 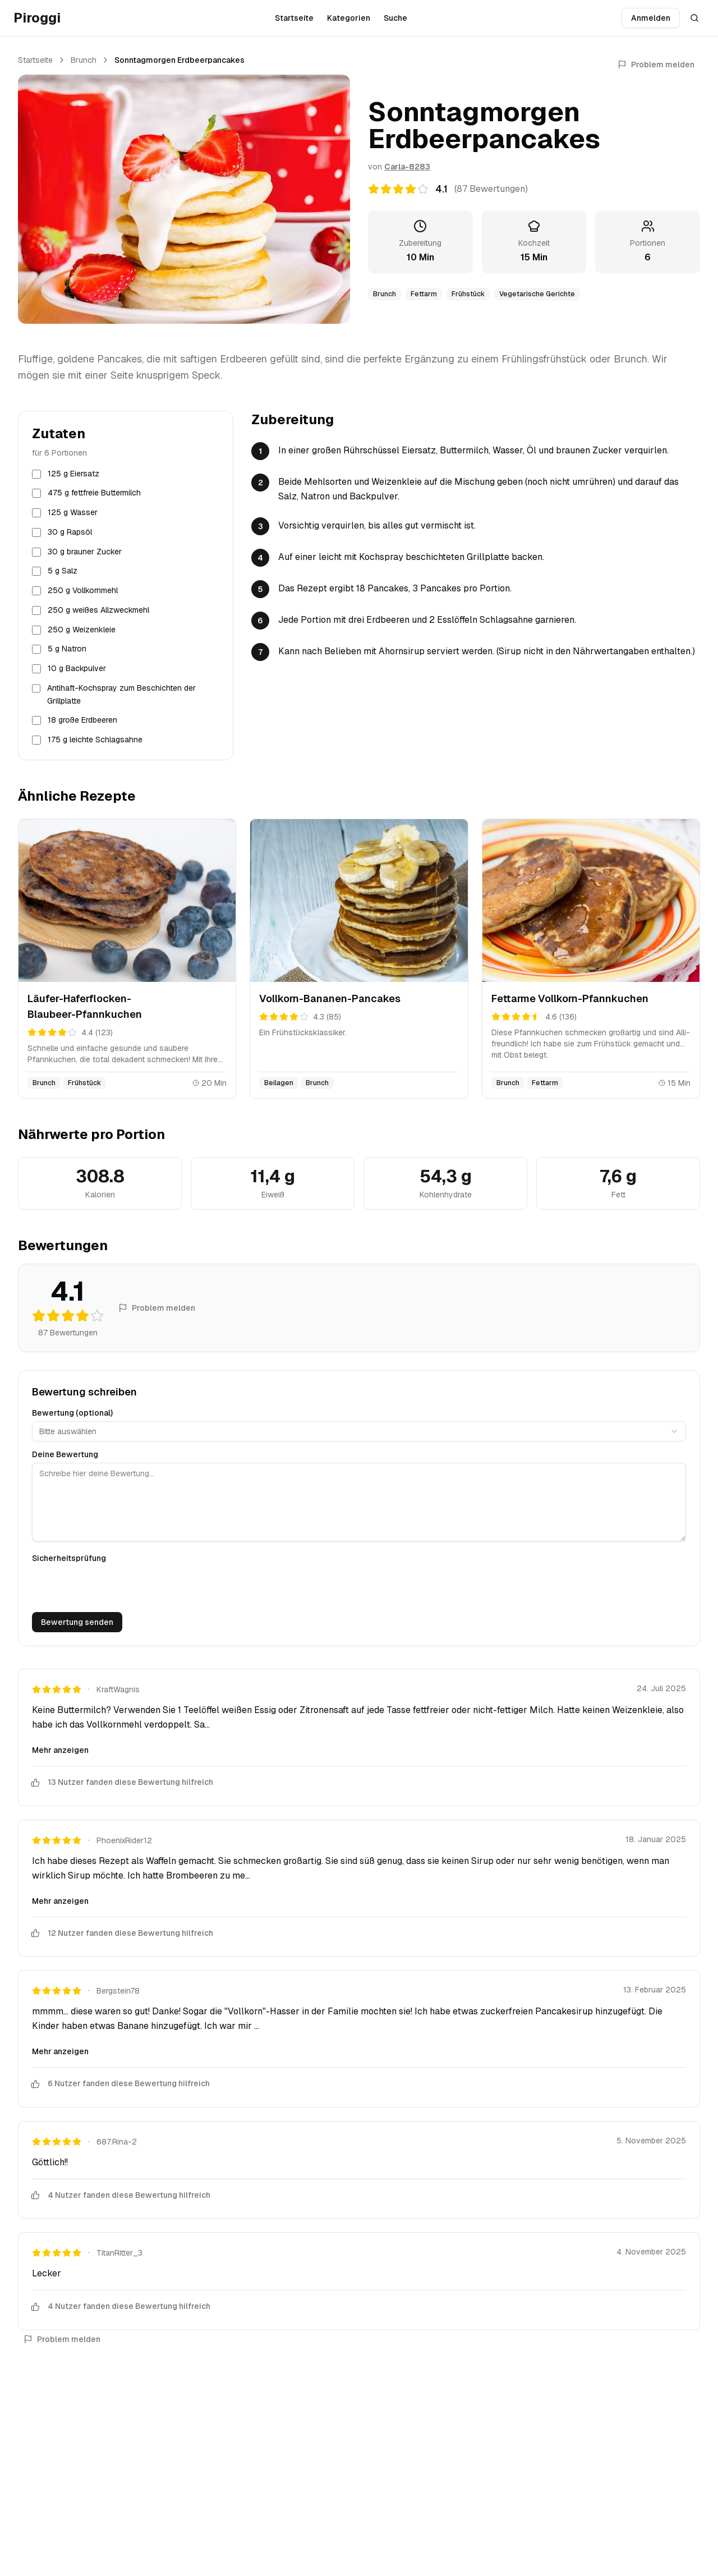 I want to click on 250 g Vollkornmehl, so click(x=83, y=590).